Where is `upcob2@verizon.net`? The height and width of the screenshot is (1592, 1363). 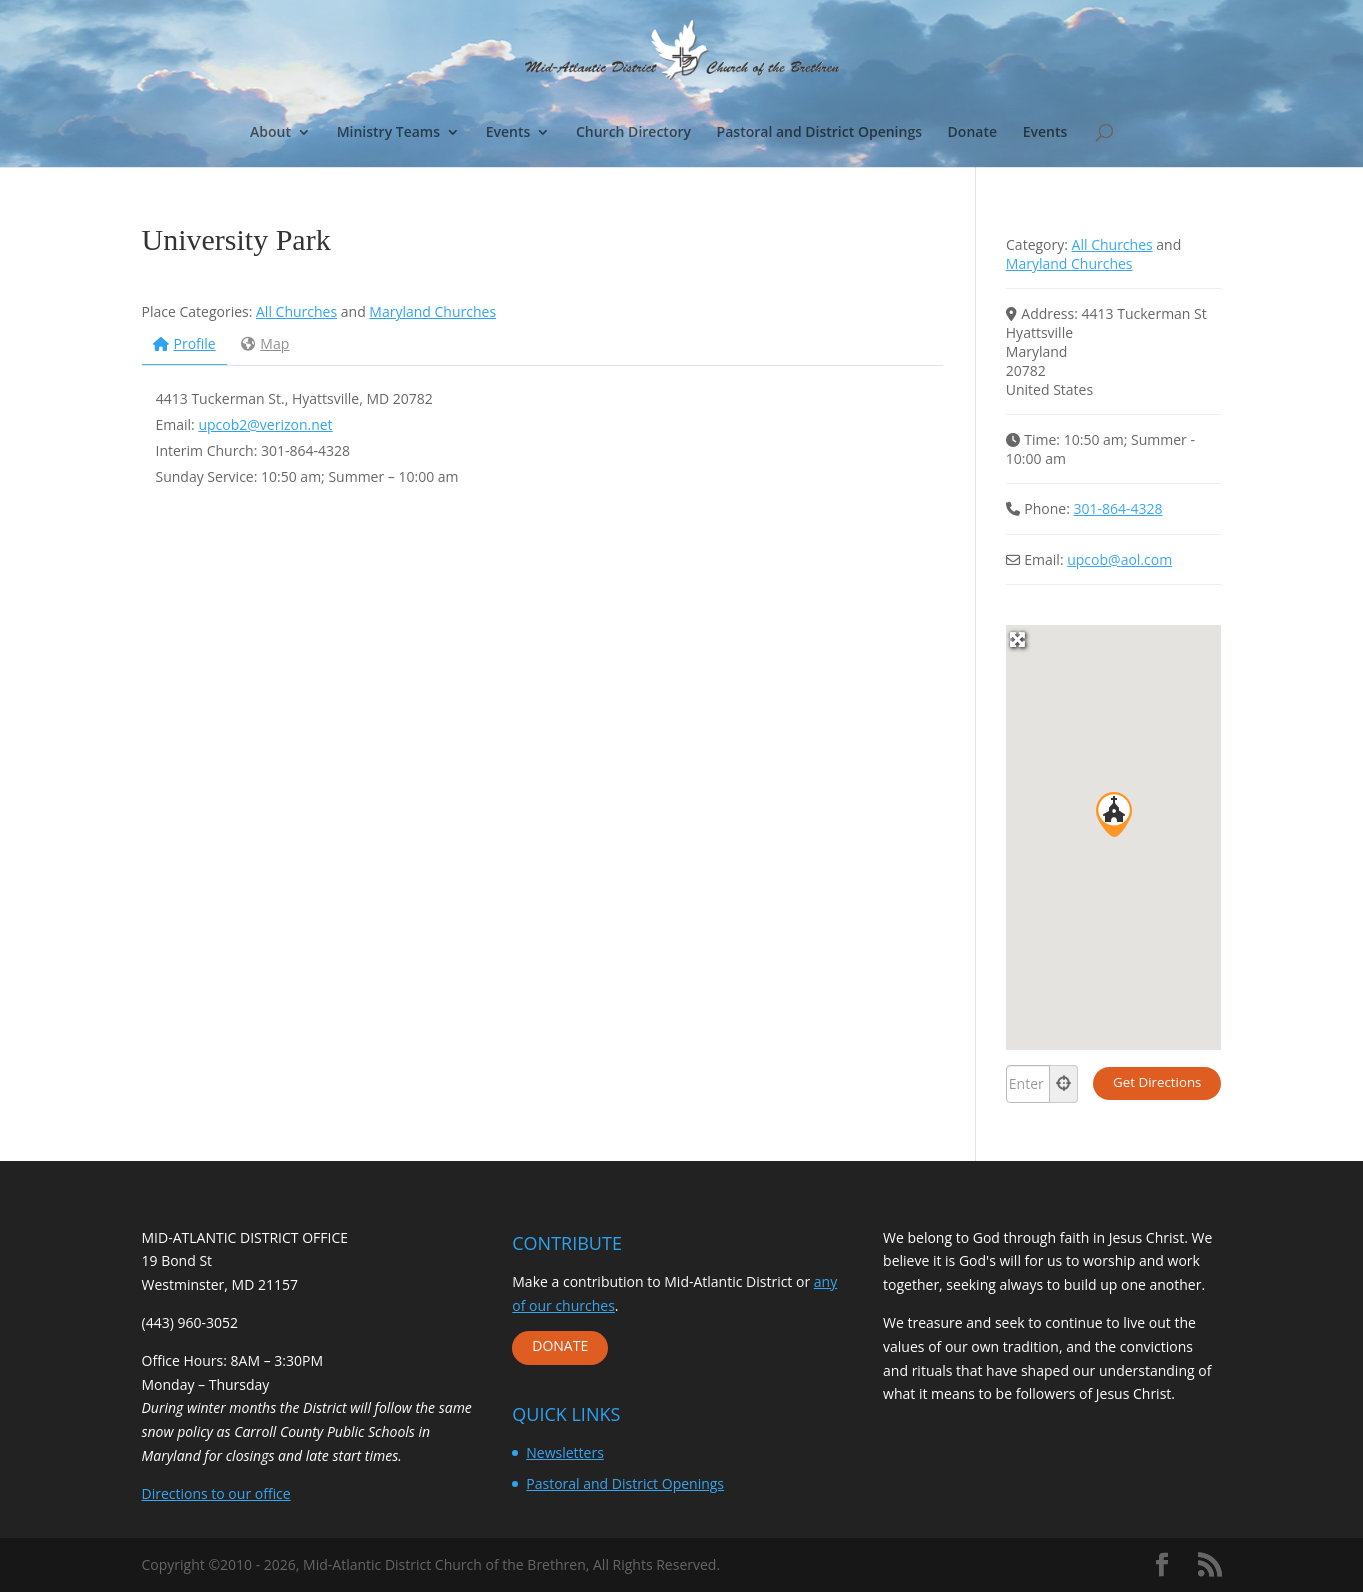 upcob2@verizon.net is located at coordinates (265, 424).